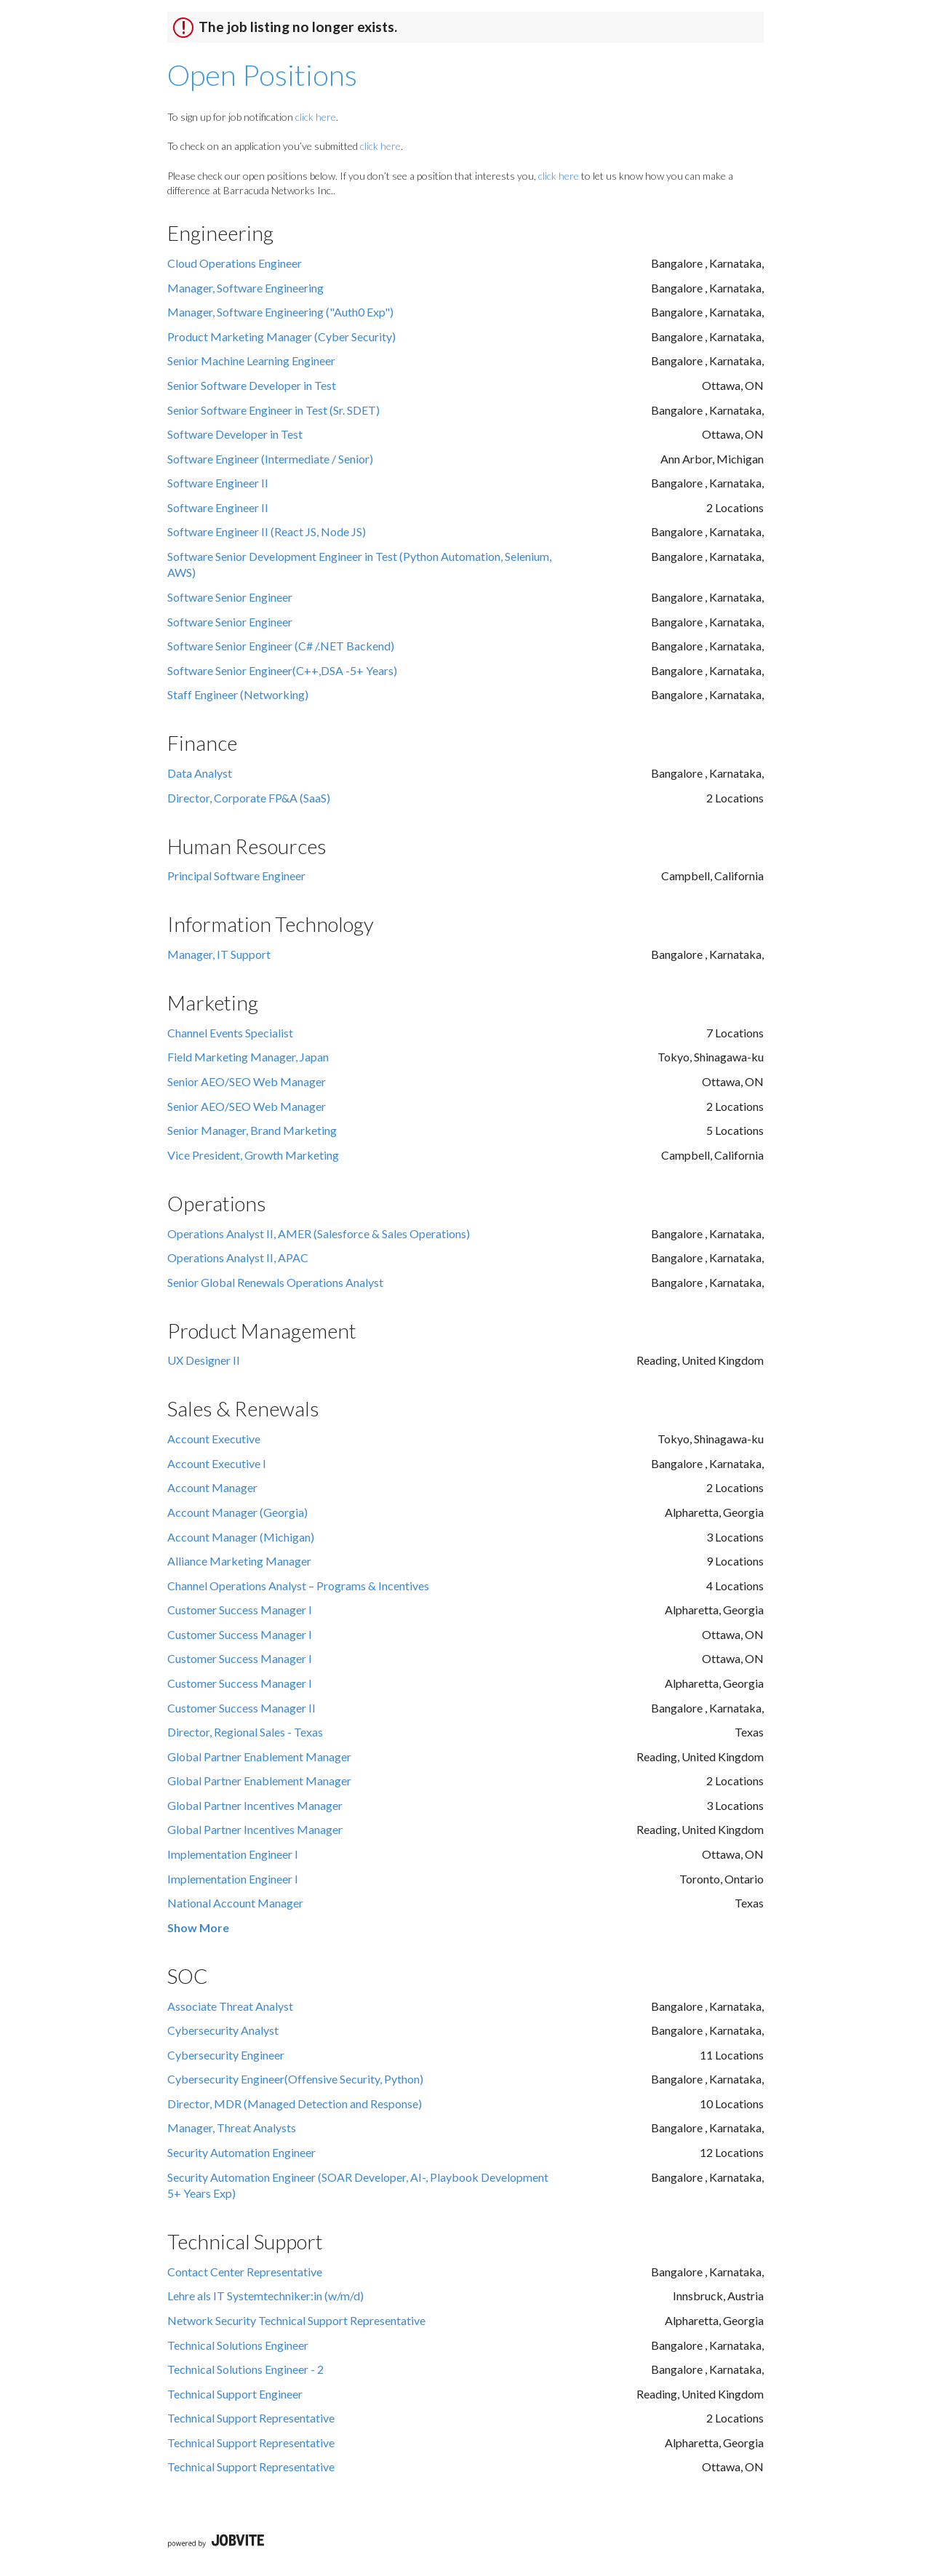 This screenshot has height=2576, width=931. I want to click on Manager, Threat Analysts, so click(231, 2127).